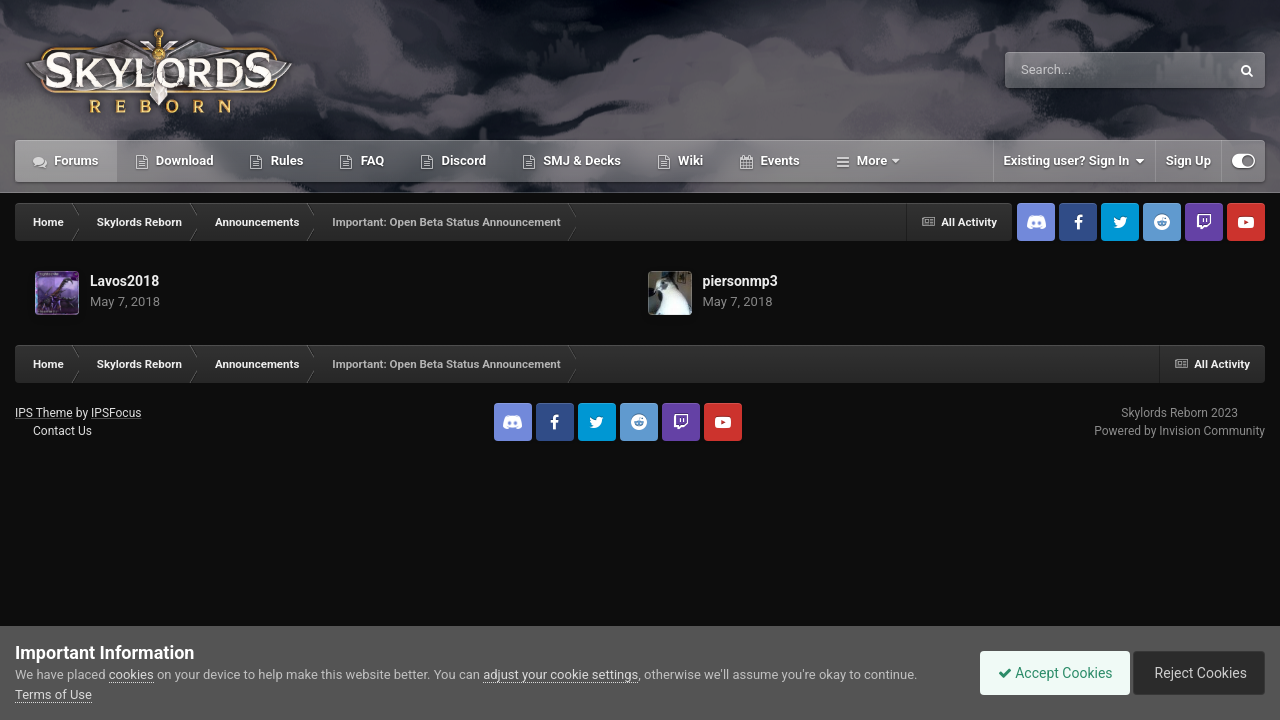 The width and height of the screenshot is (1280, 720). Describe the element at coordinates (131, 674) in the screenshot. I see `cookies` at that location.